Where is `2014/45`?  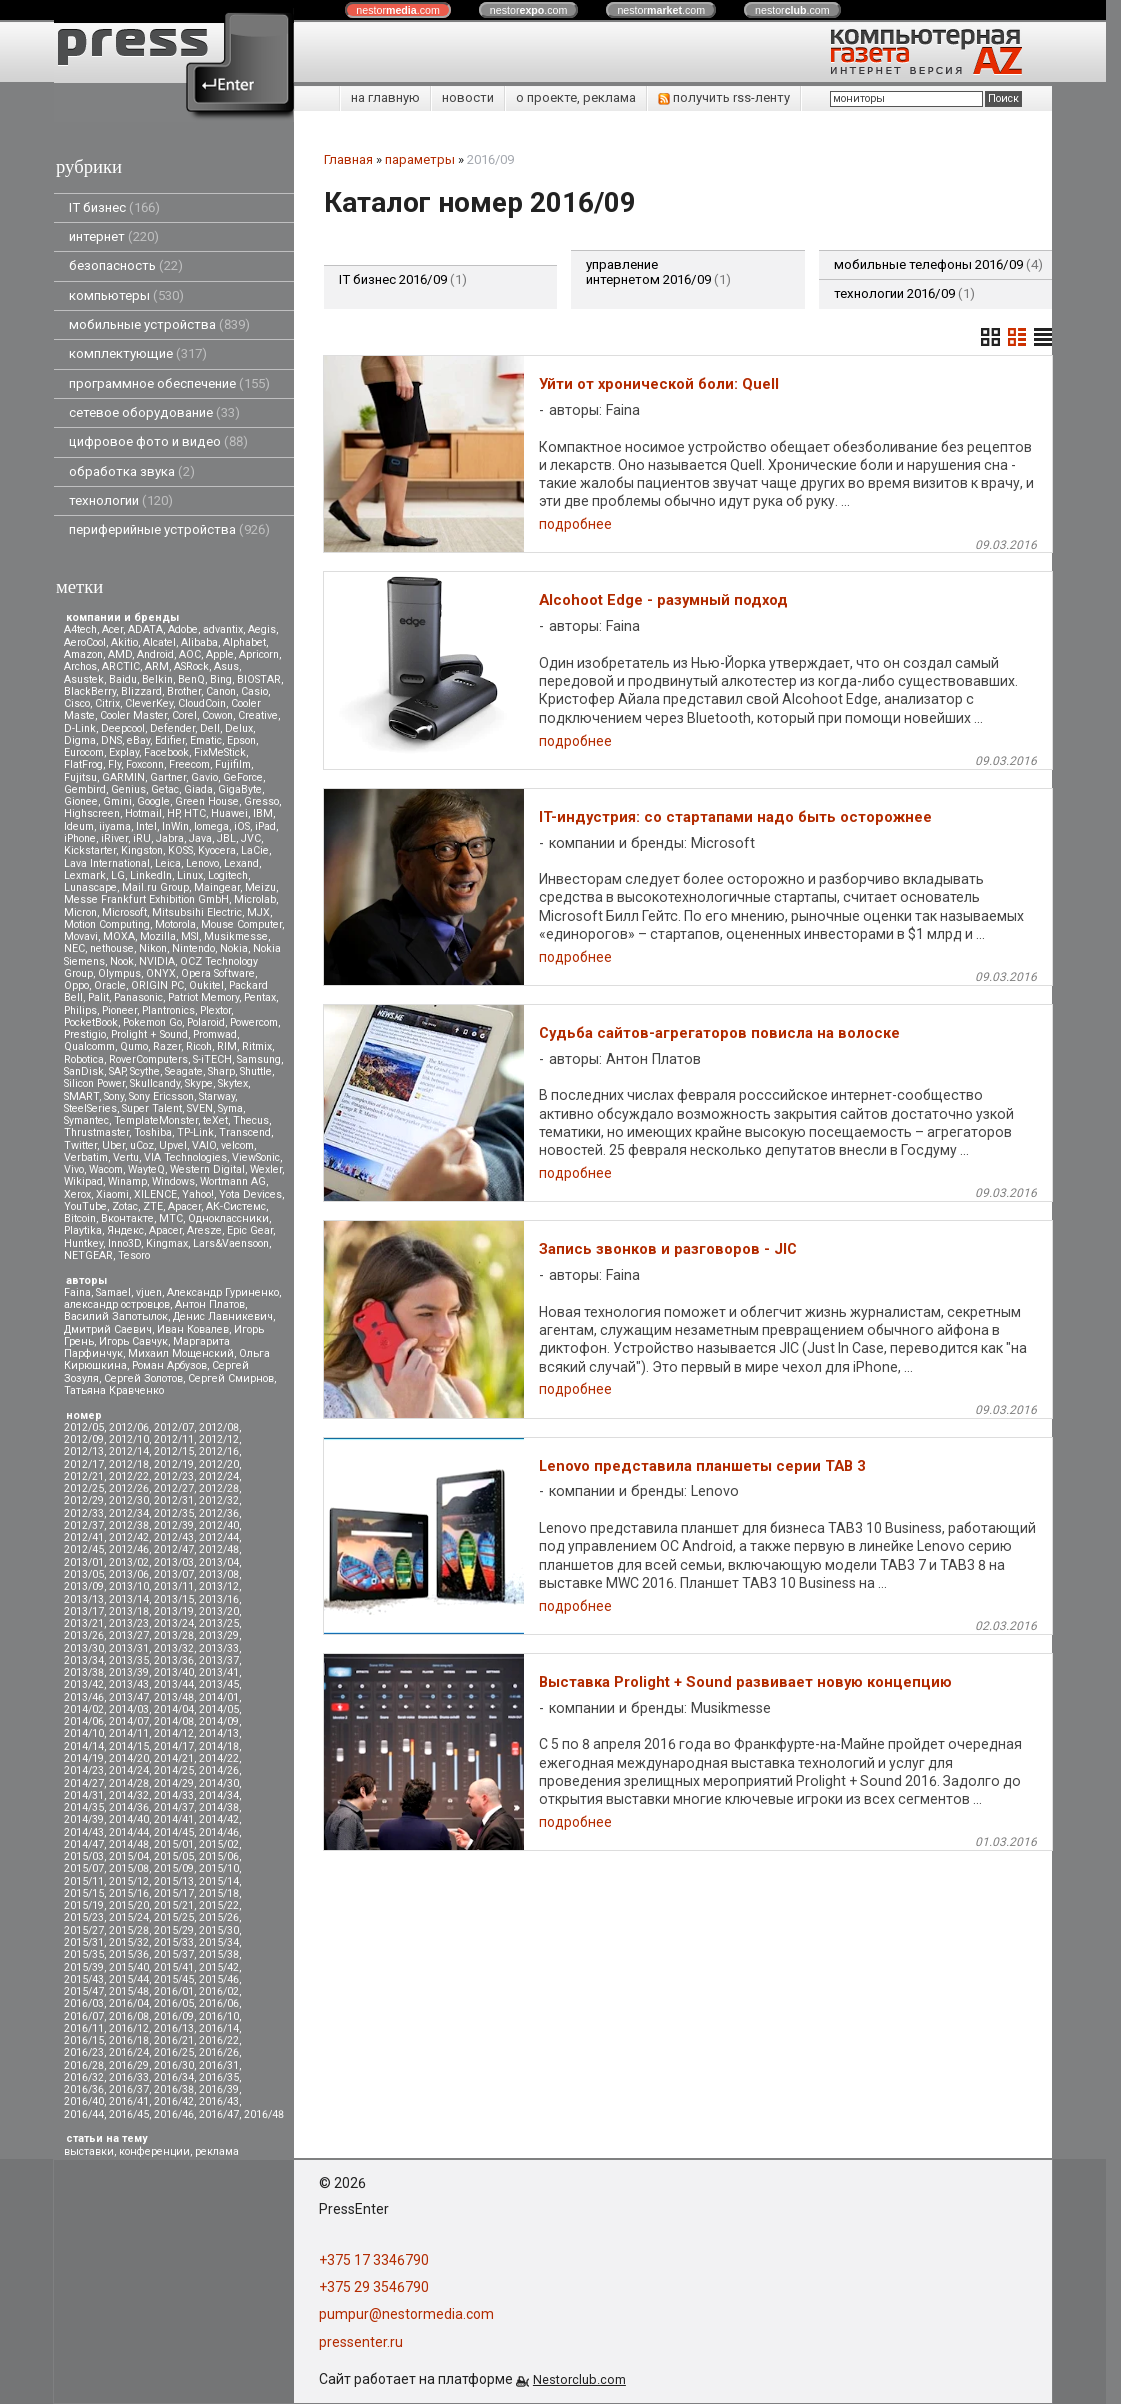
2014/45 is located at coordinates (174, 1832).